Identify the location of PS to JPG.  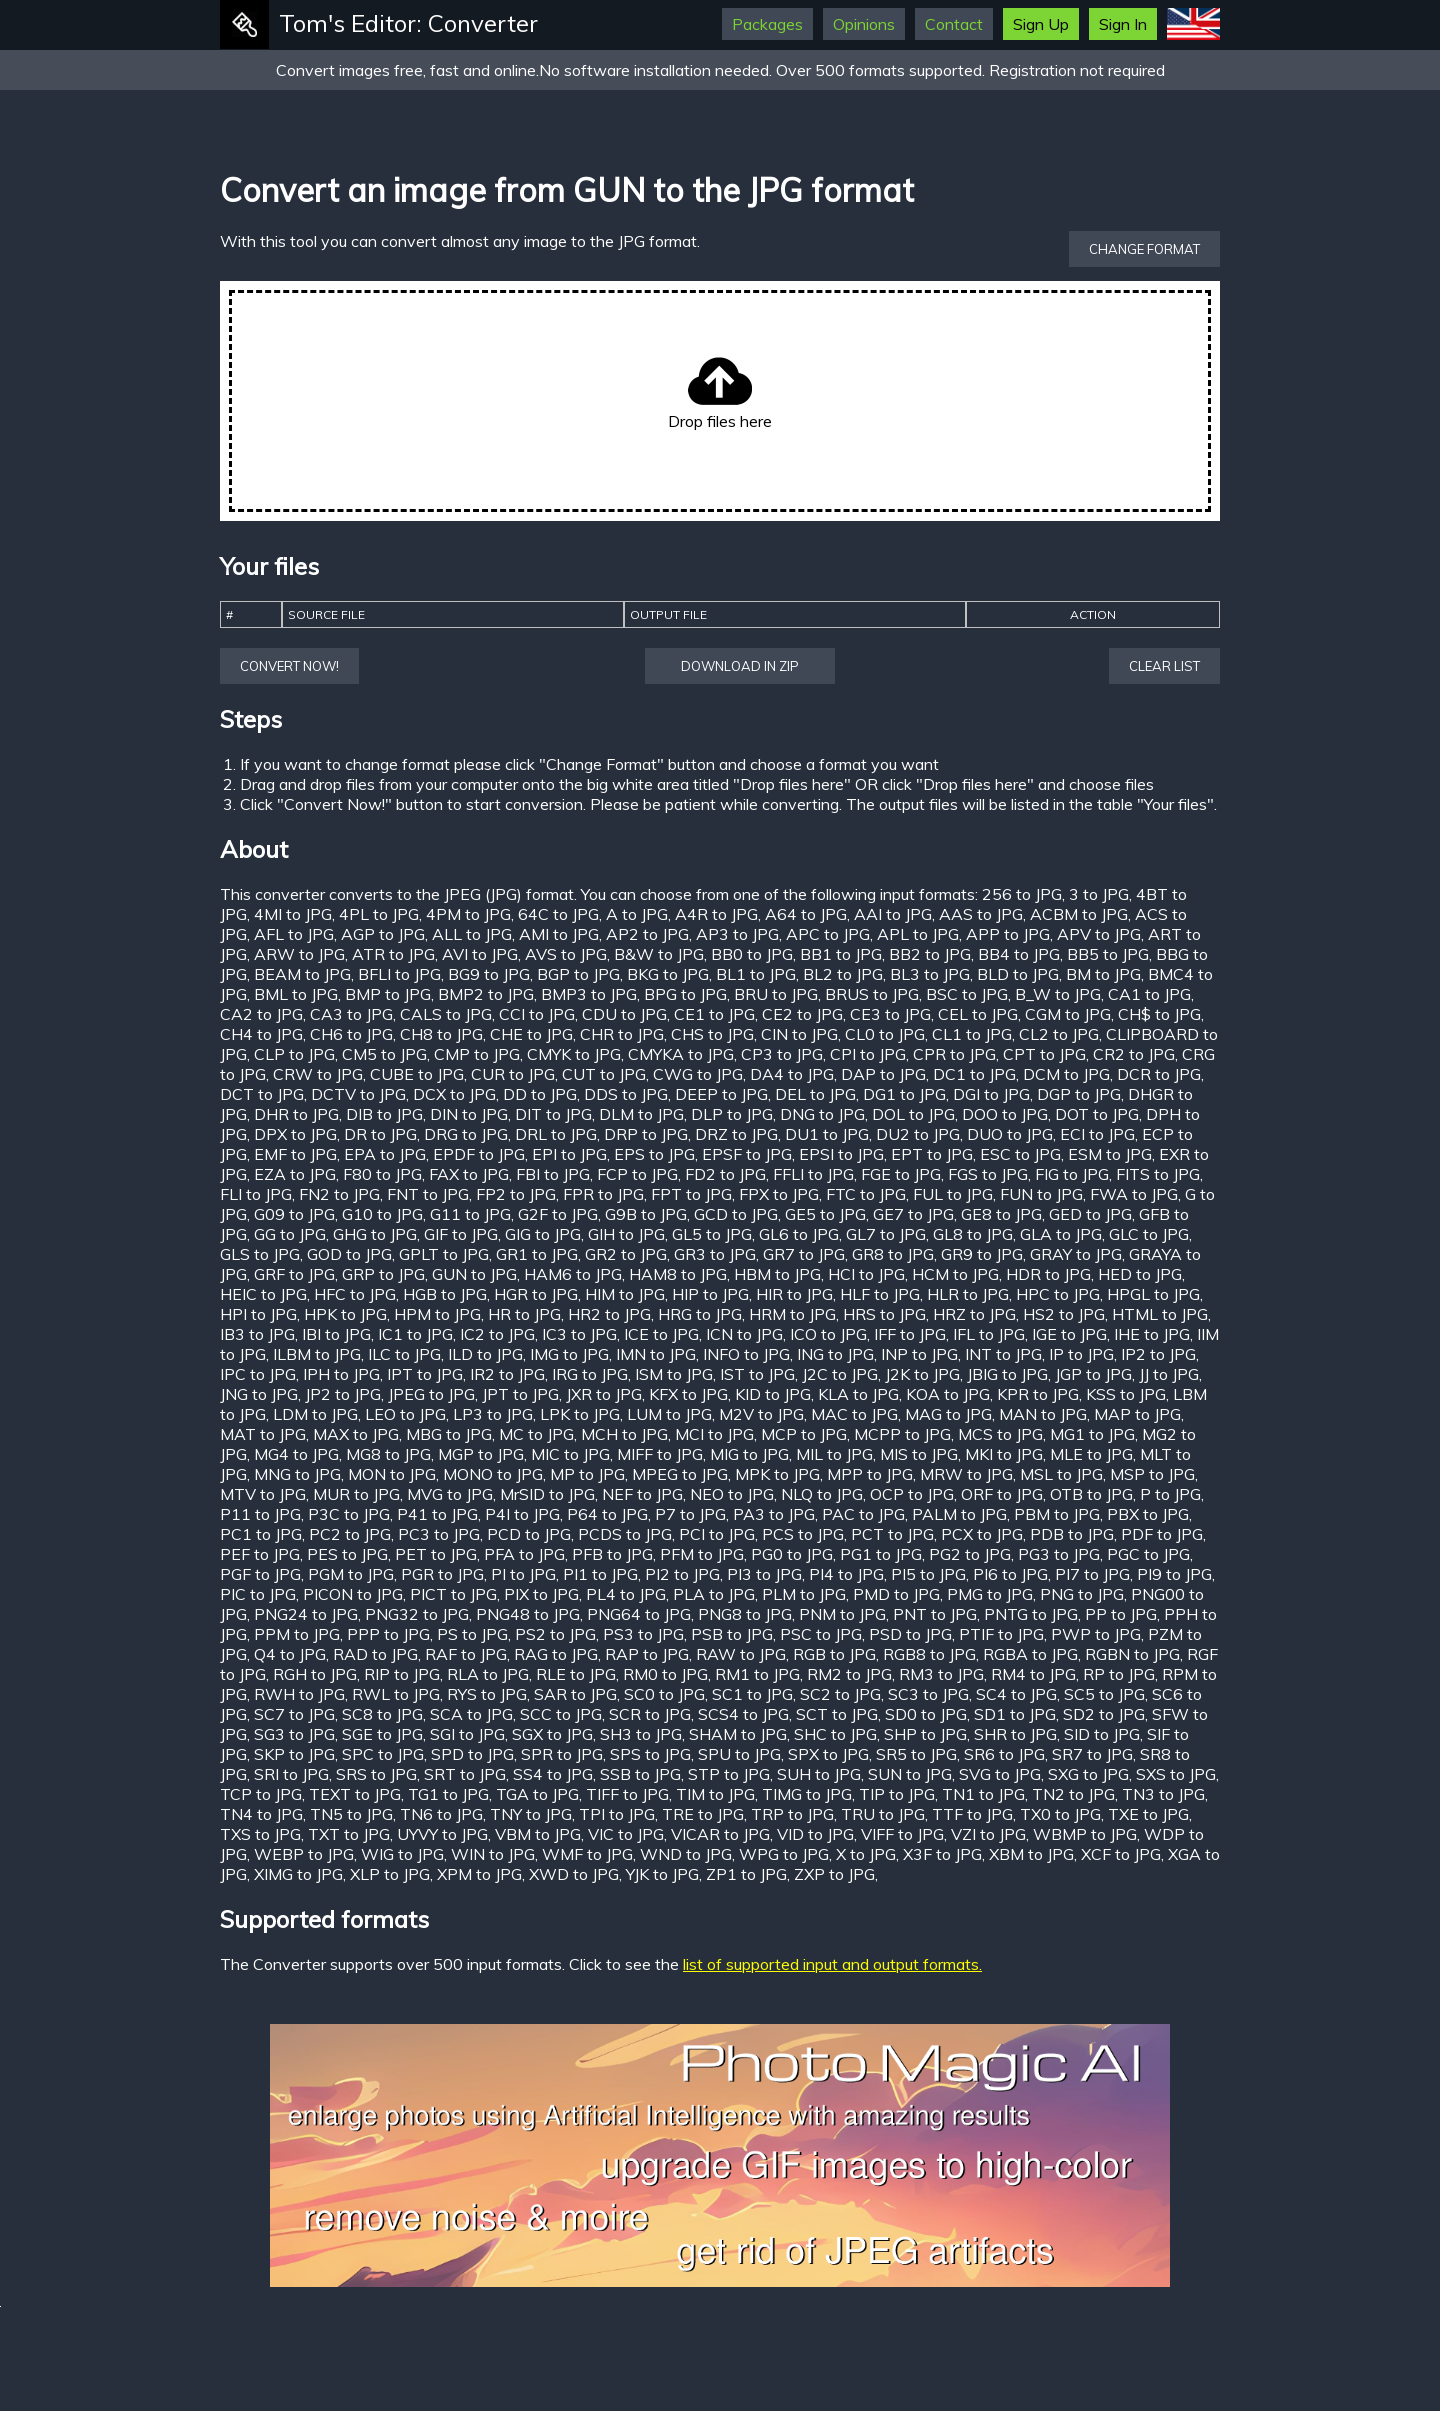
(472, 1634).